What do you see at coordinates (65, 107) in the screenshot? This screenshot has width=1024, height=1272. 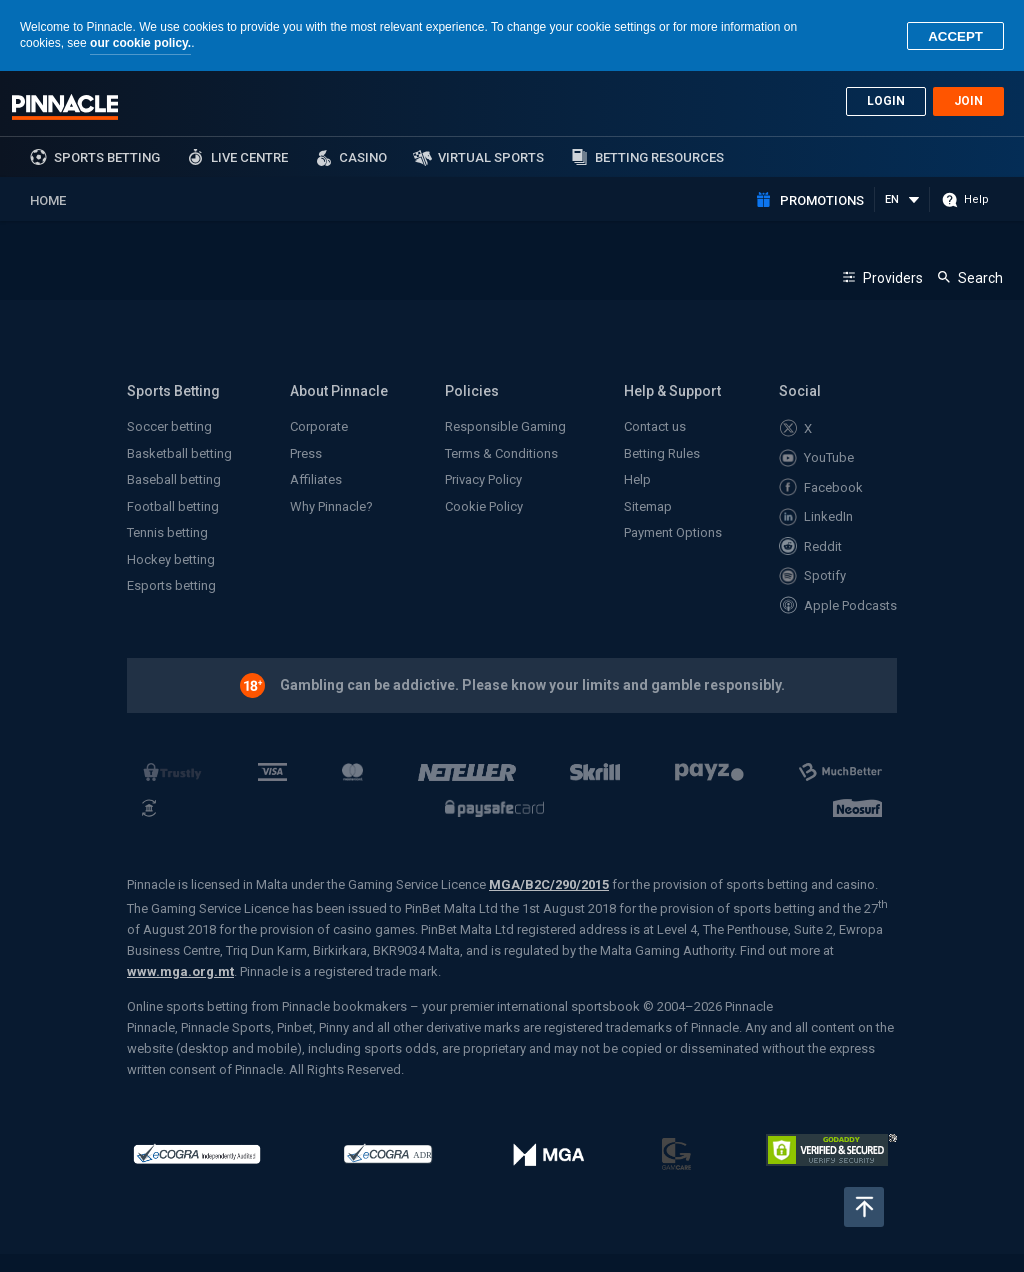 I see `Pinnacle` at bounding box center [65, 107].